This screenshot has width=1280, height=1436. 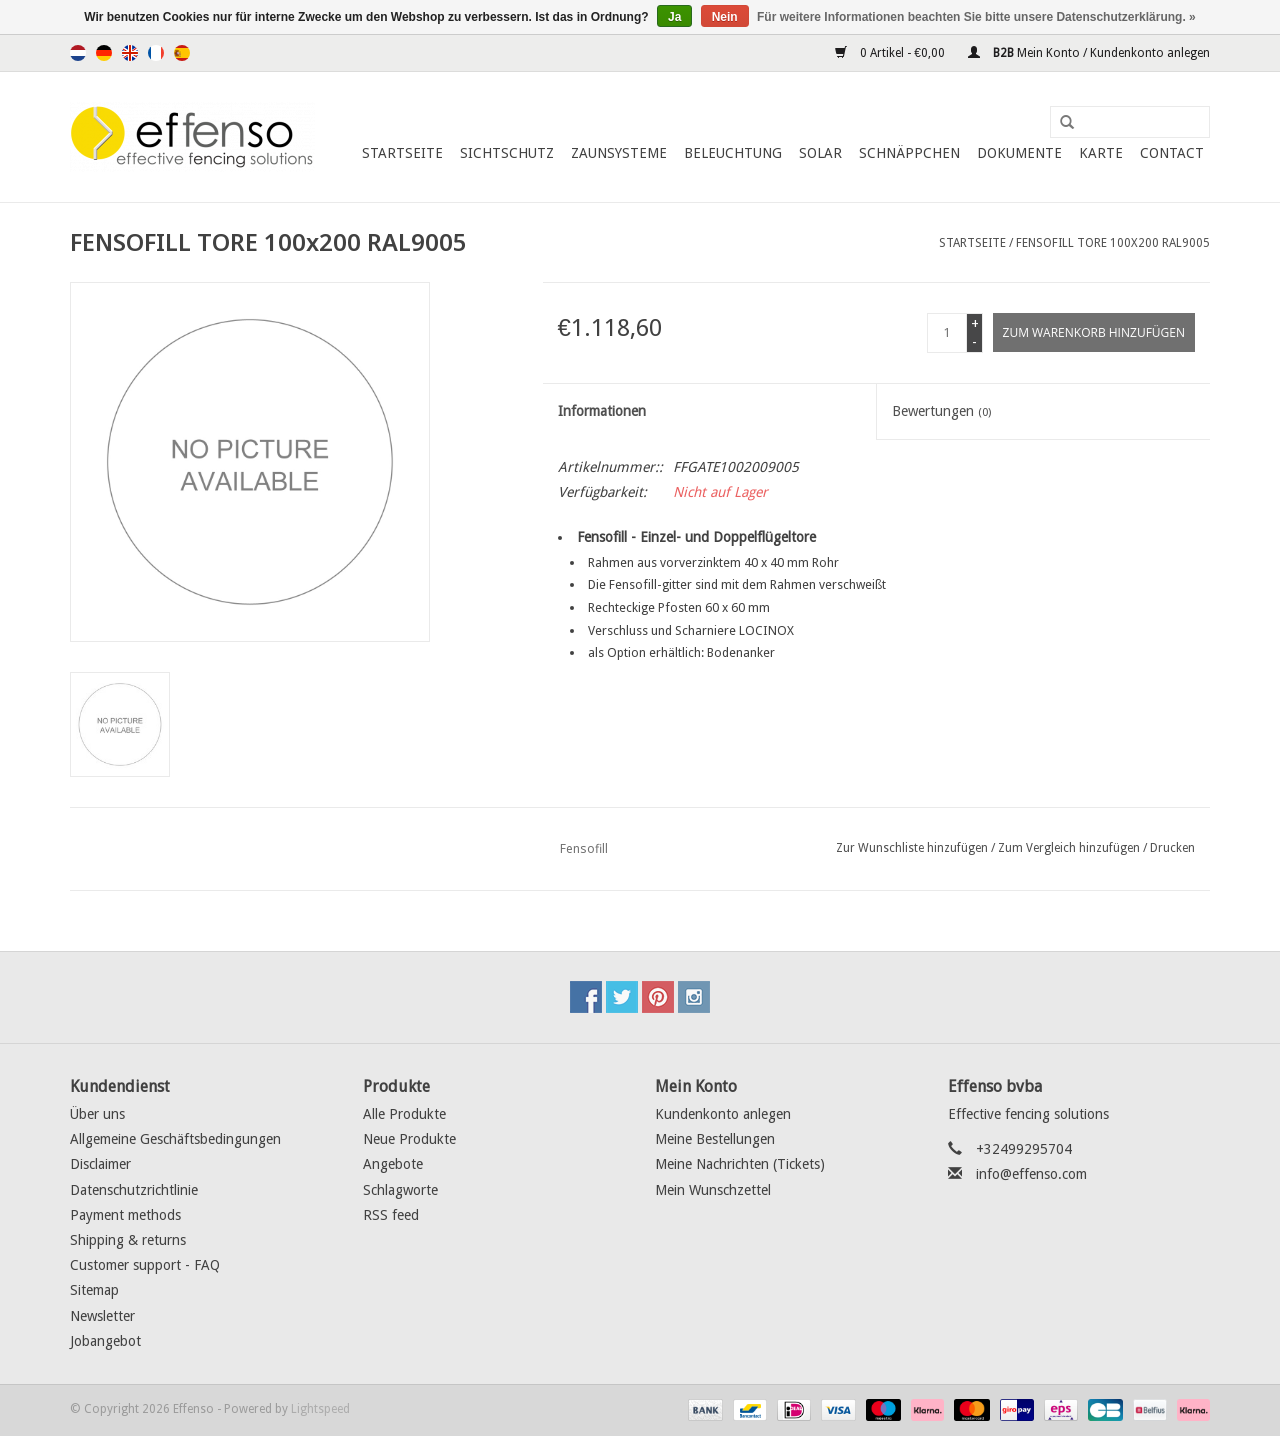 I want to click on Nein, so click(x=725, y=17).